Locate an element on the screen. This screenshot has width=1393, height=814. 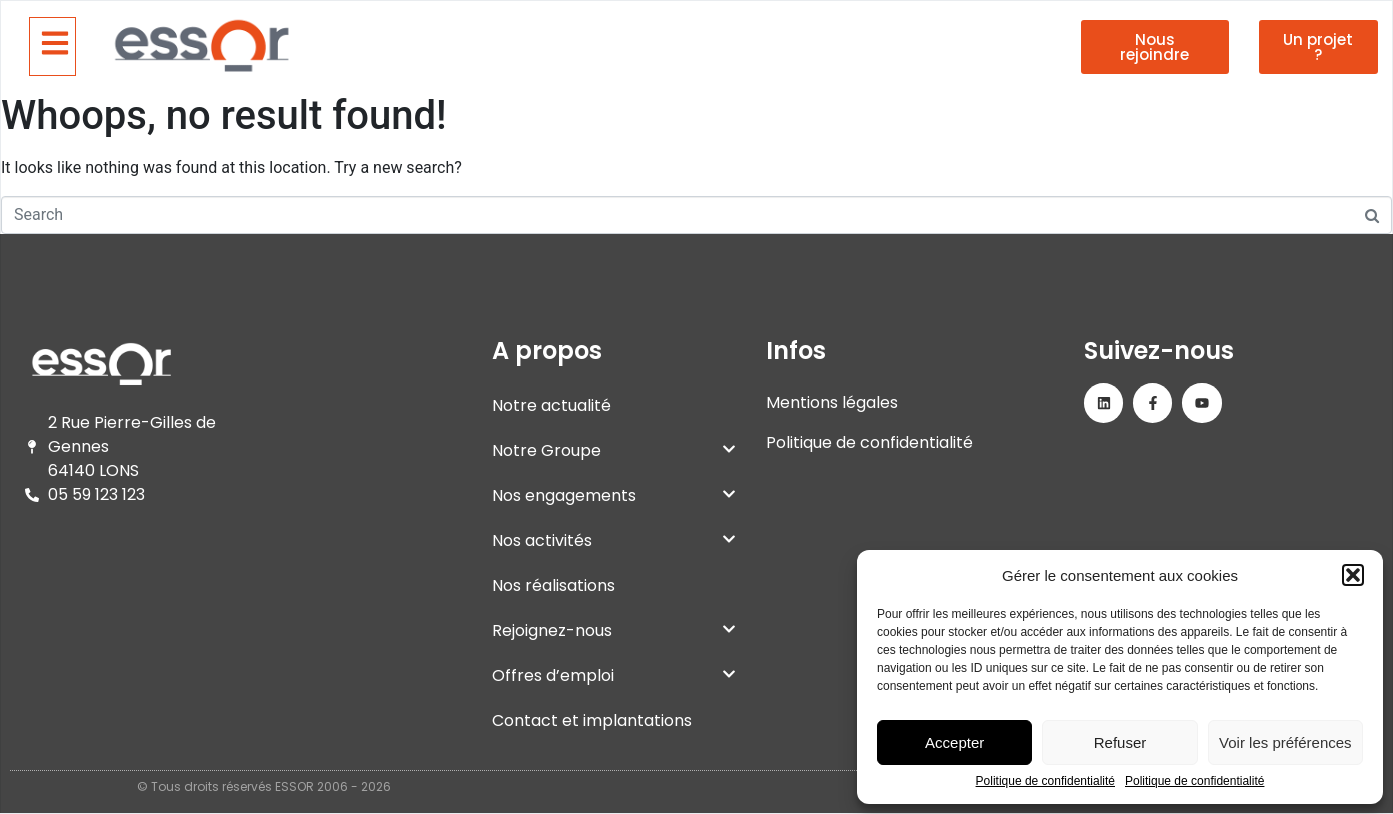
Nos réalisations is located at coordinates (553, 585).